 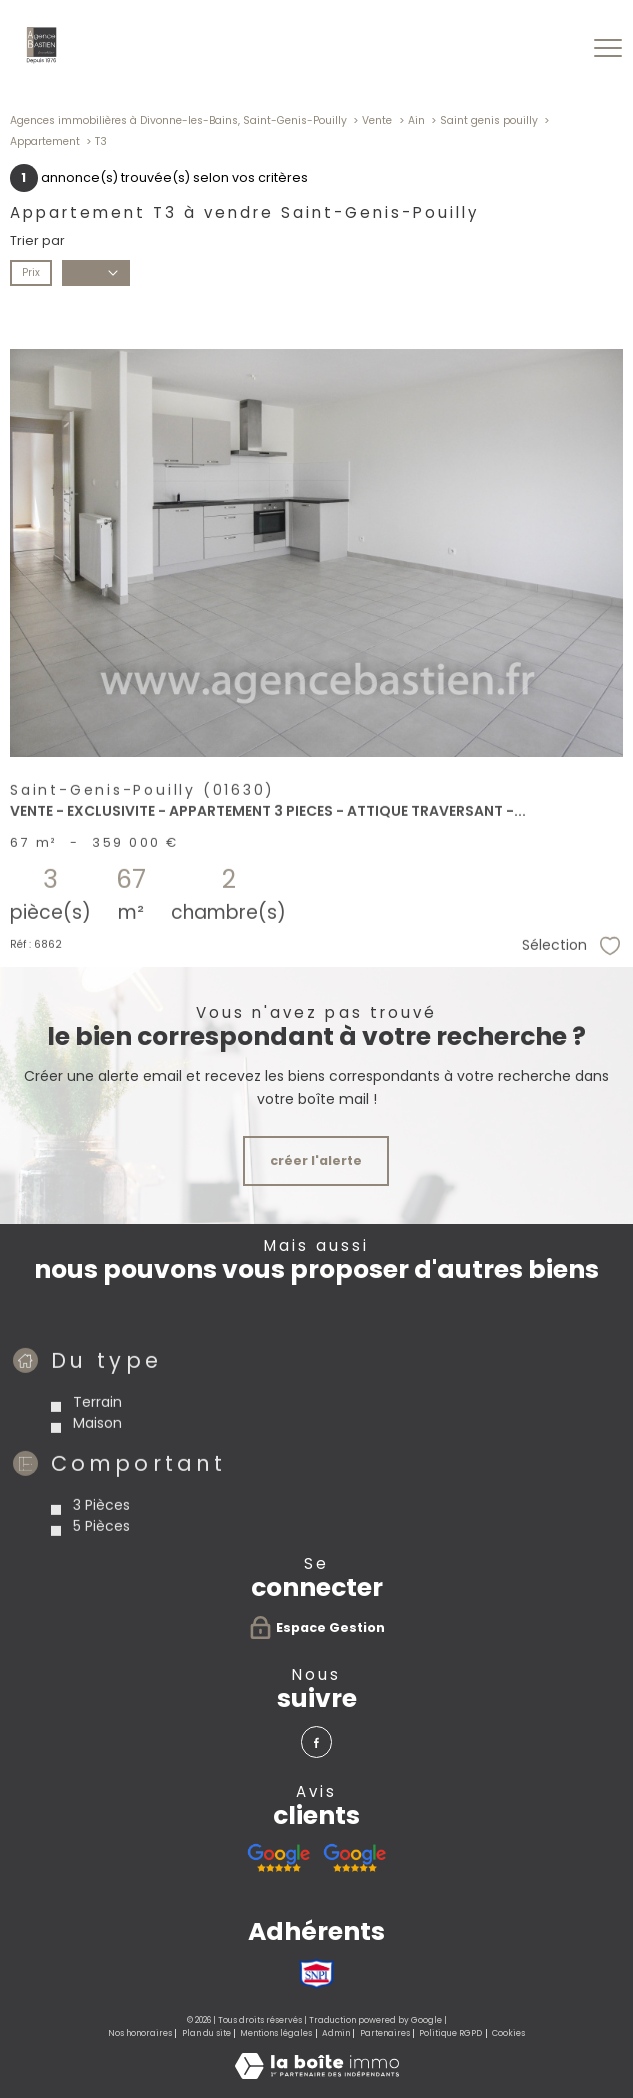 I want to click on [TRAD_PAMPERO_visiternotrepagefacebook - Ouverture nouvelle fenêtre], so click(x=316, y=1741).